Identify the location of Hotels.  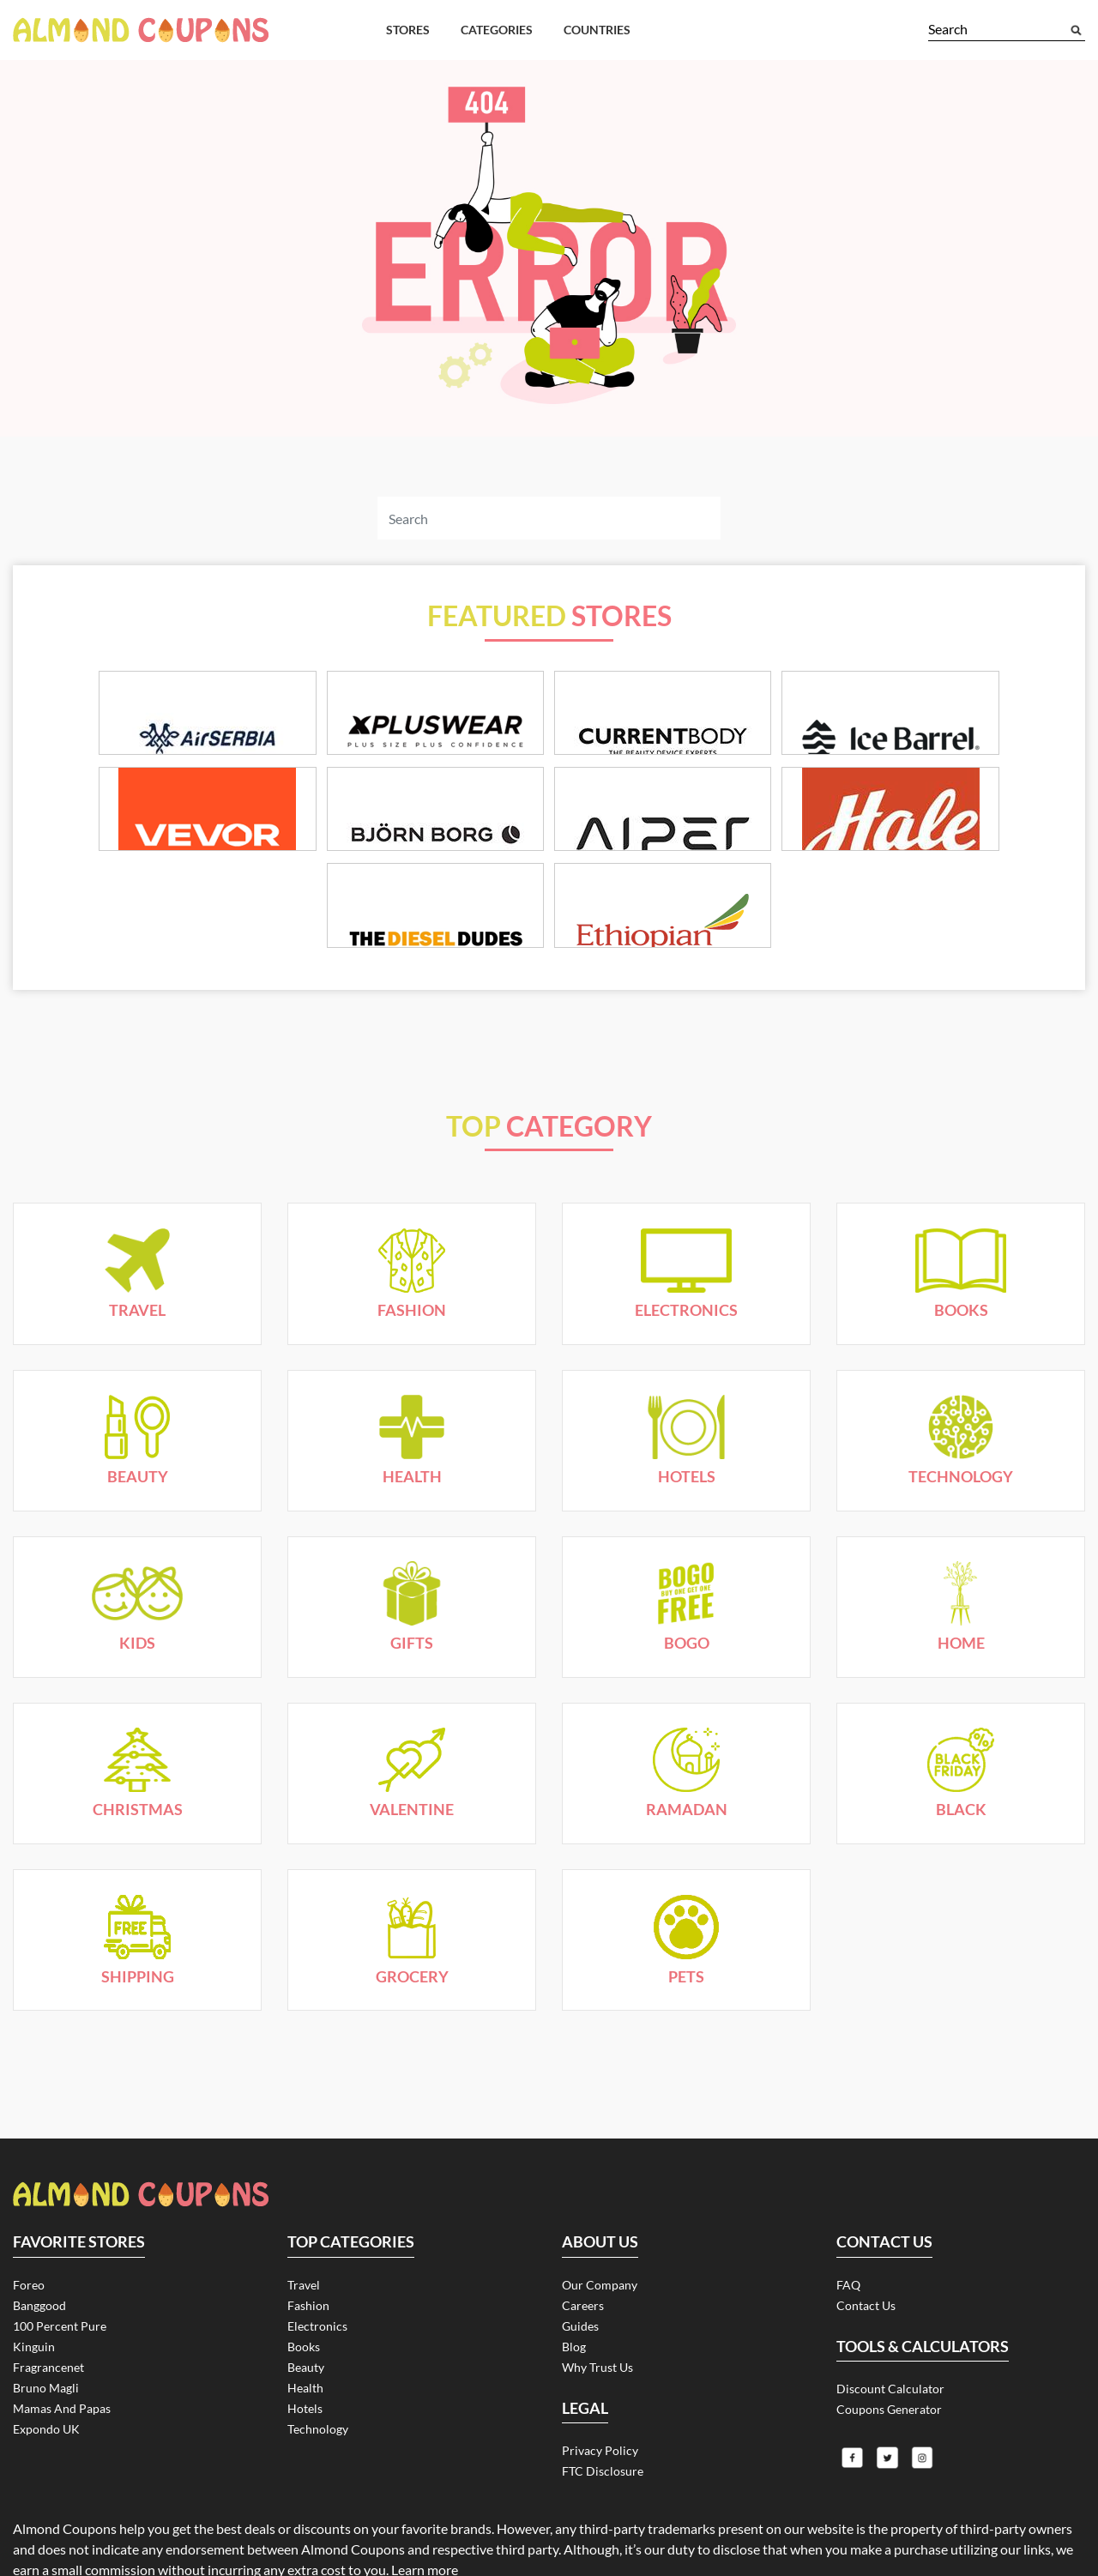
(305, 2336).